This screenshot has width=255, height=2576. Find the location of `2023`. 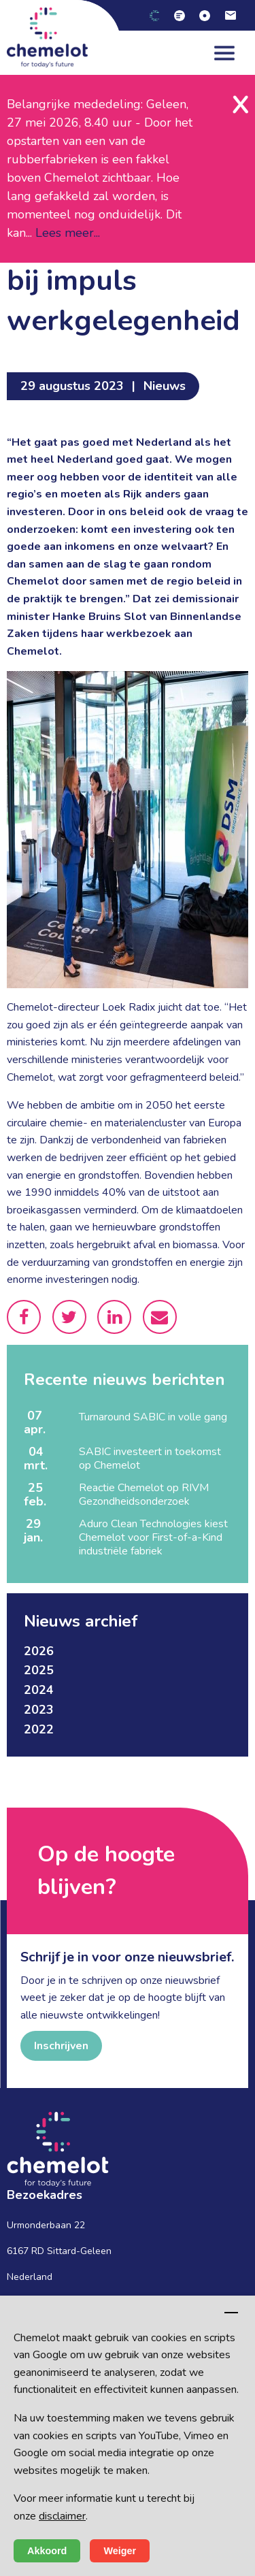

2023 is located at coordinates (39, 1709).